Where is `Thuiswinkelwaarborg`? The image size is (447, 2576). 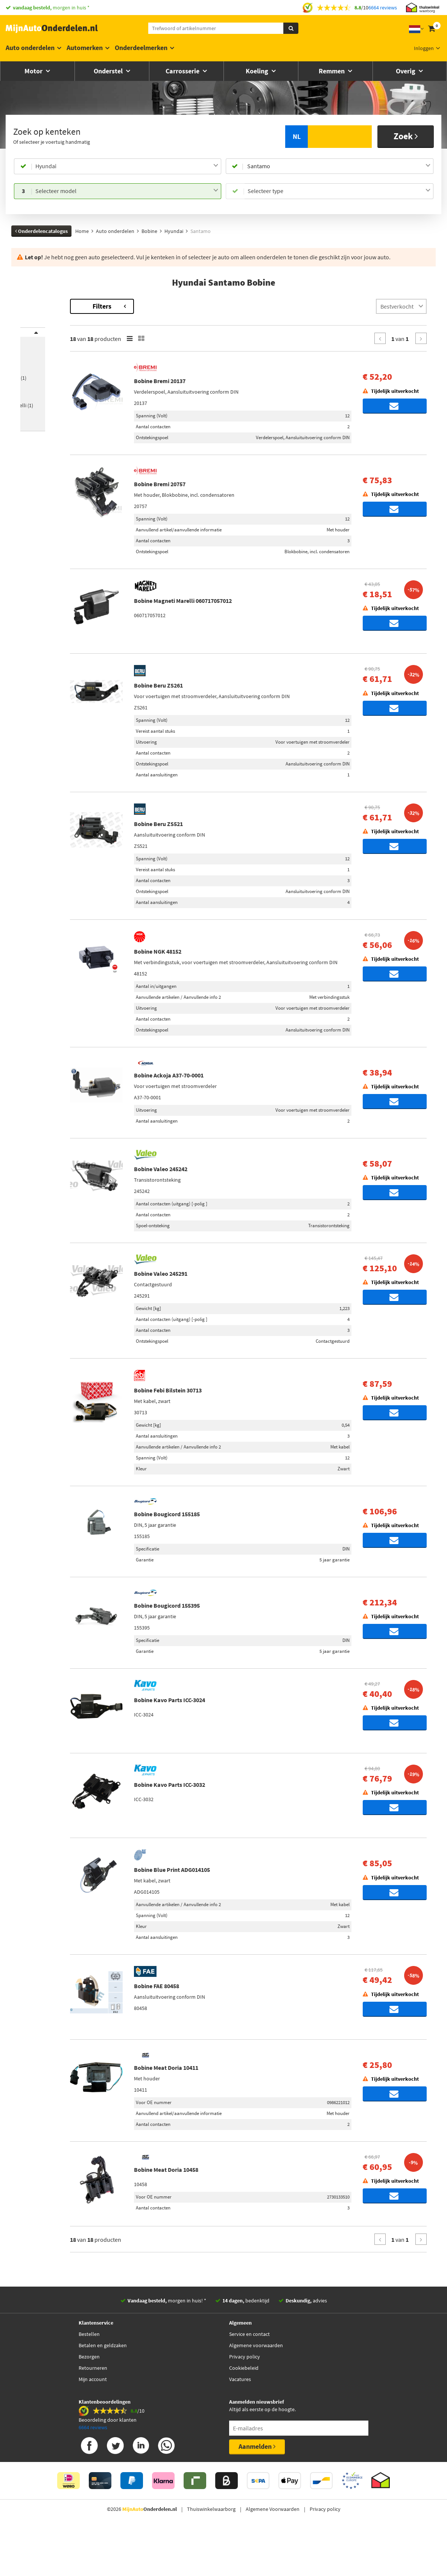 Thuiswinkelwaarborg is located at coordinates (211, 2552).